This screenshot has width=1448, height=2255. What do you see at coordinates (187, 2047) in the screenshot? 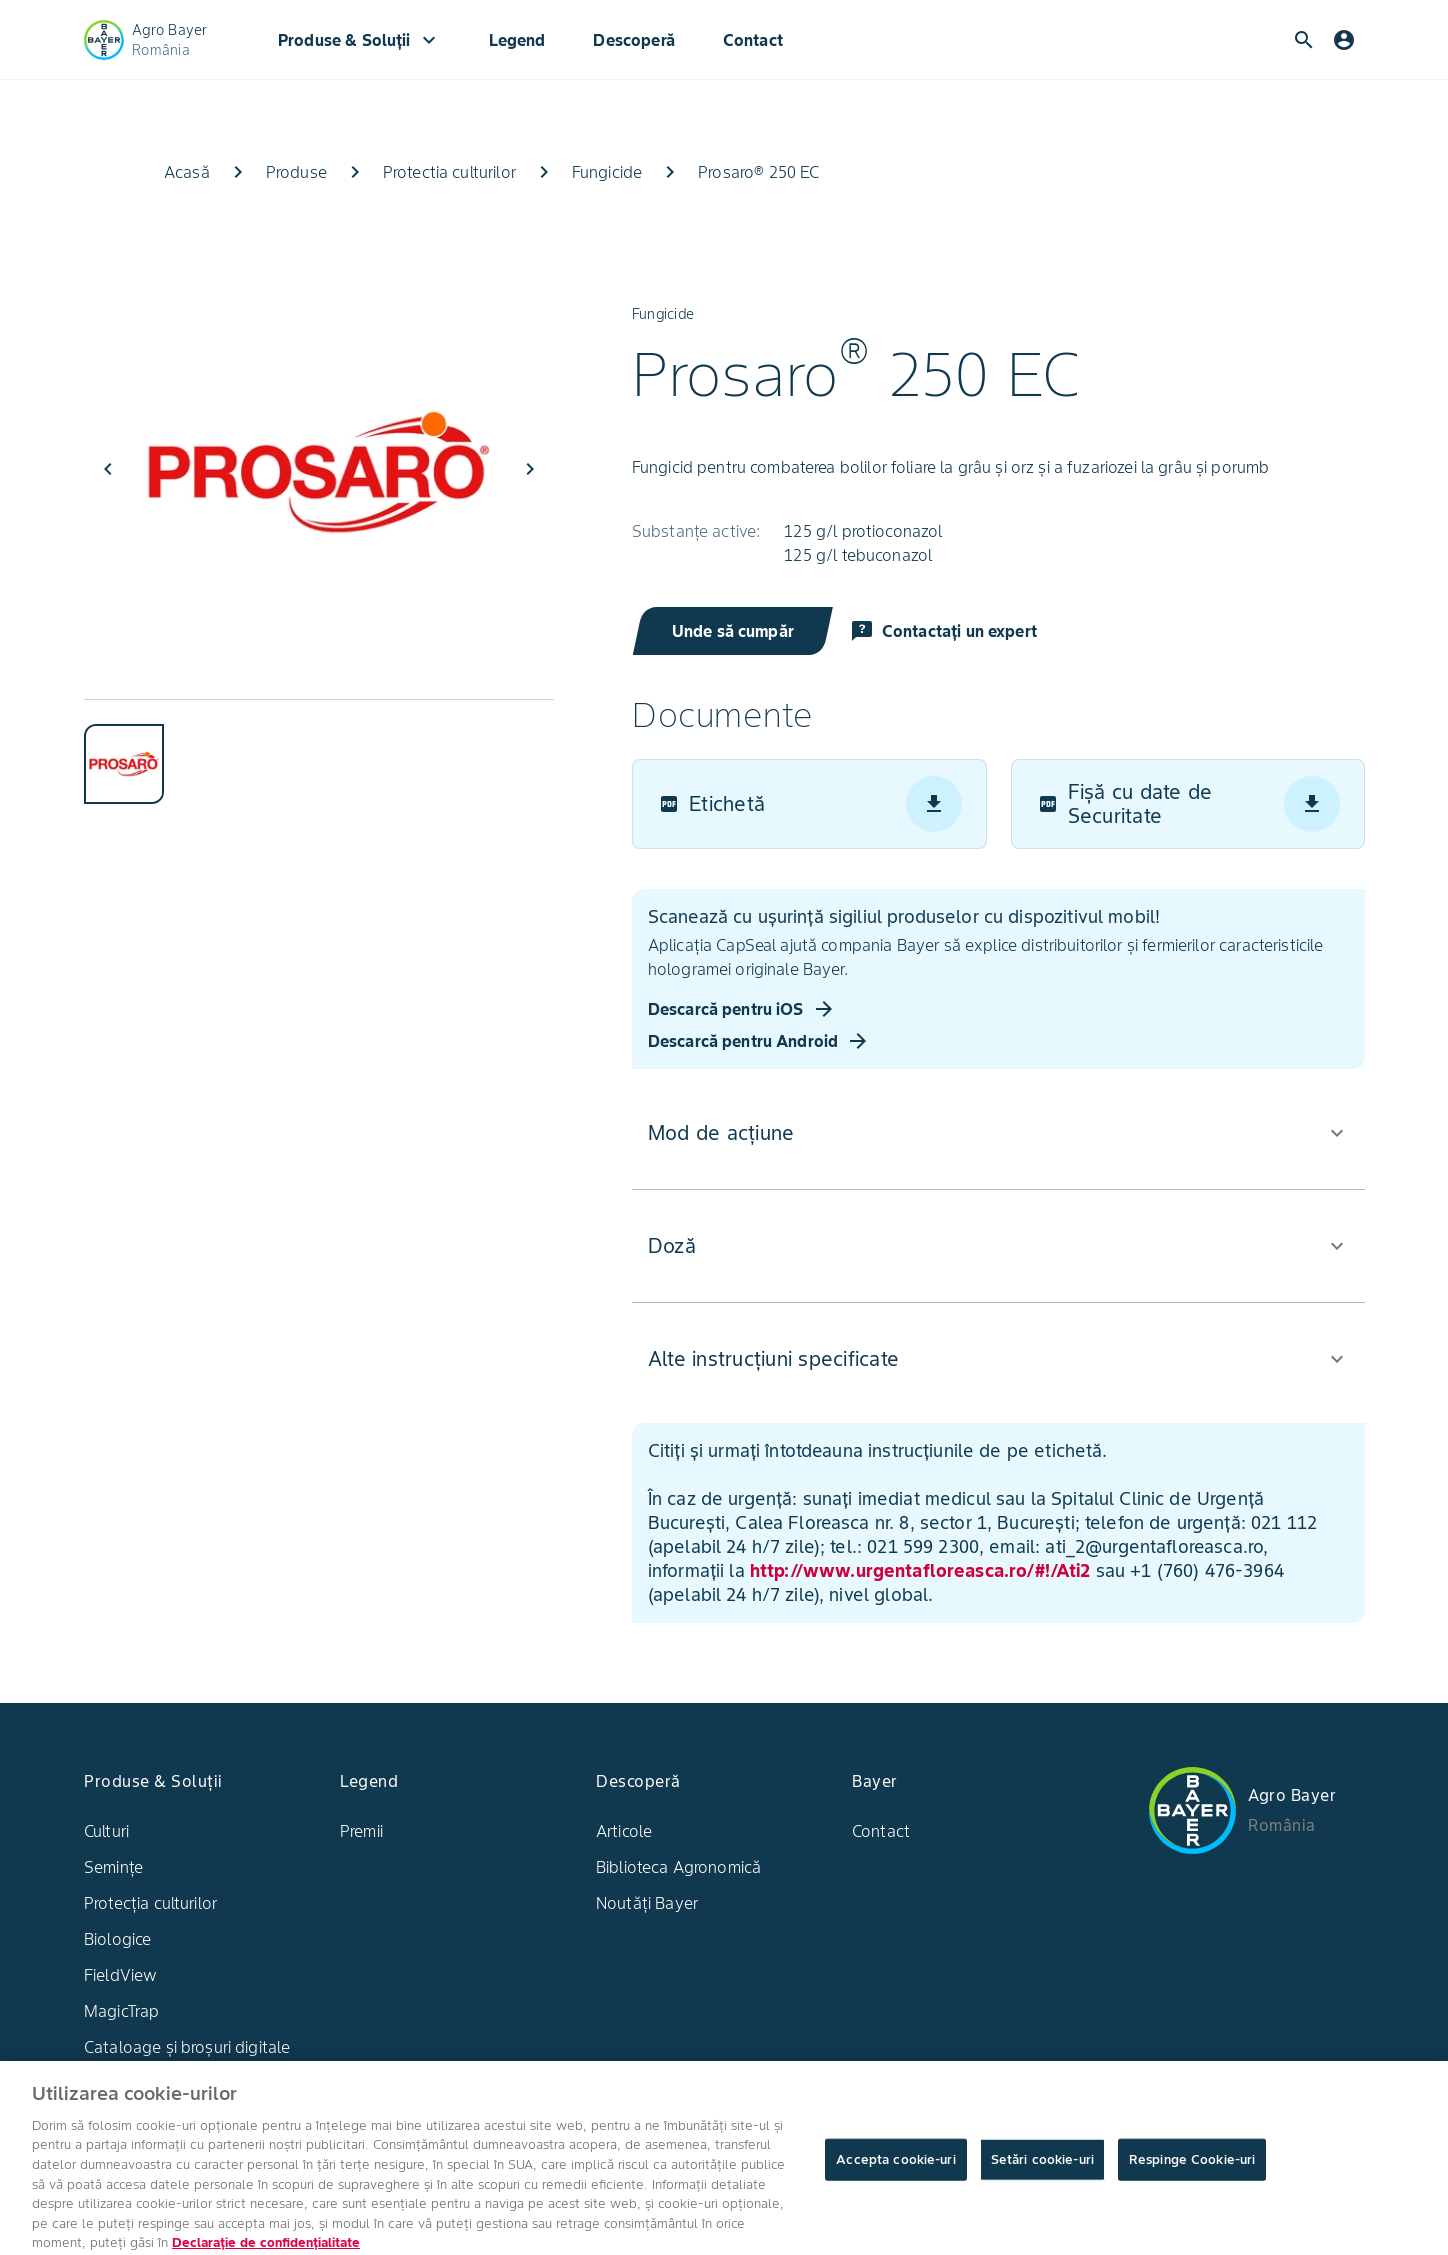
I see `Cataloage și broșuri digitale` at bounding box center [187, 2047].